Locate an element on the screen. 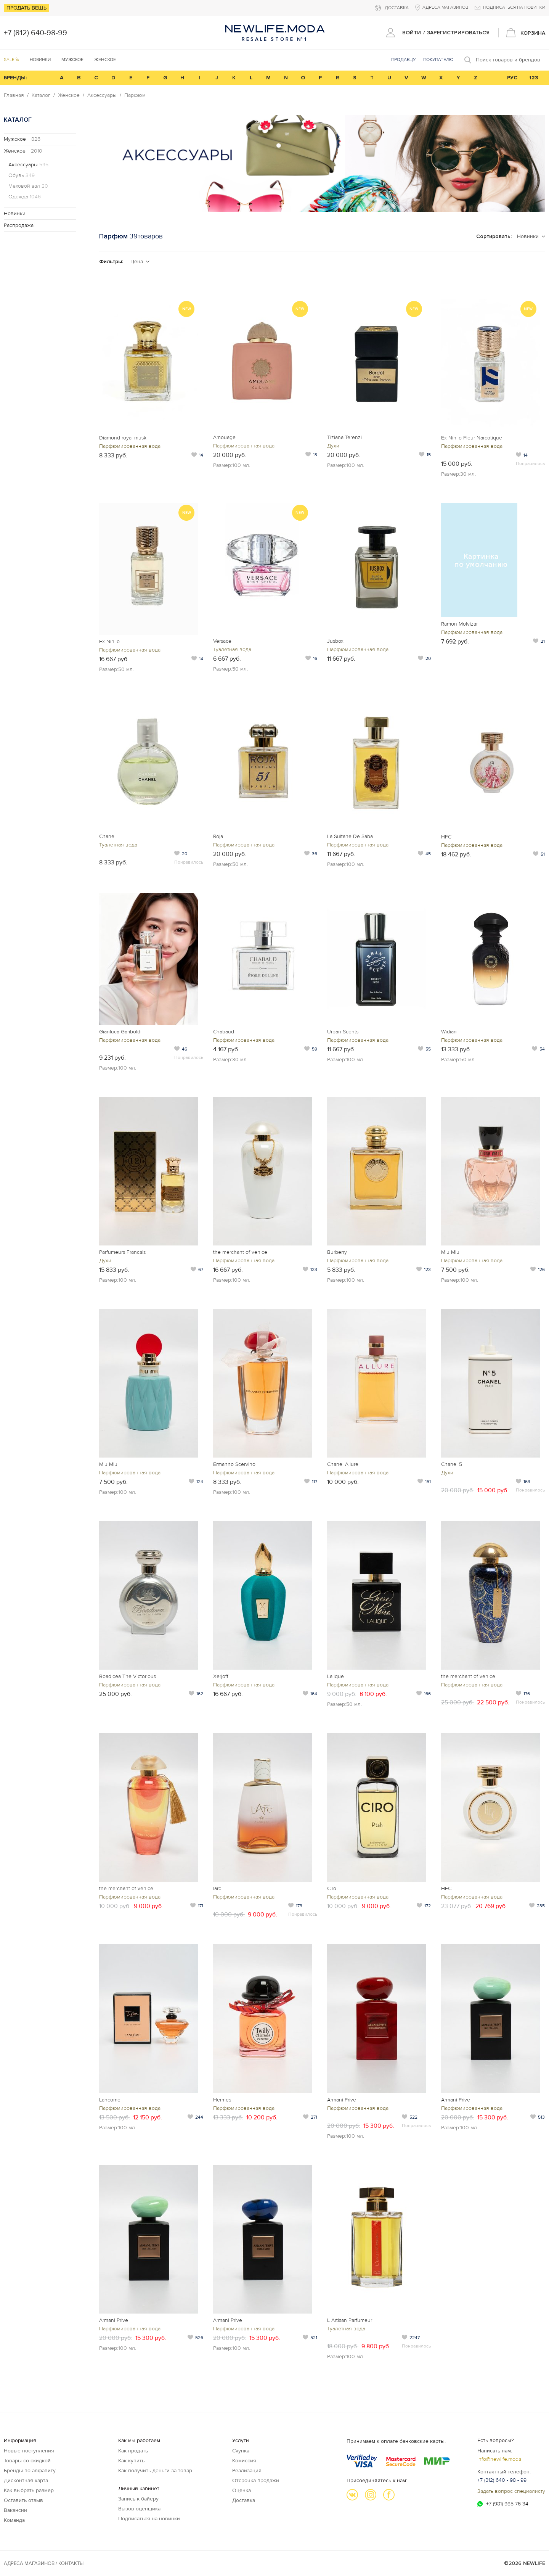 The image size is (549, 2576). Diamond royal musk is located at coordinates (122, 437).